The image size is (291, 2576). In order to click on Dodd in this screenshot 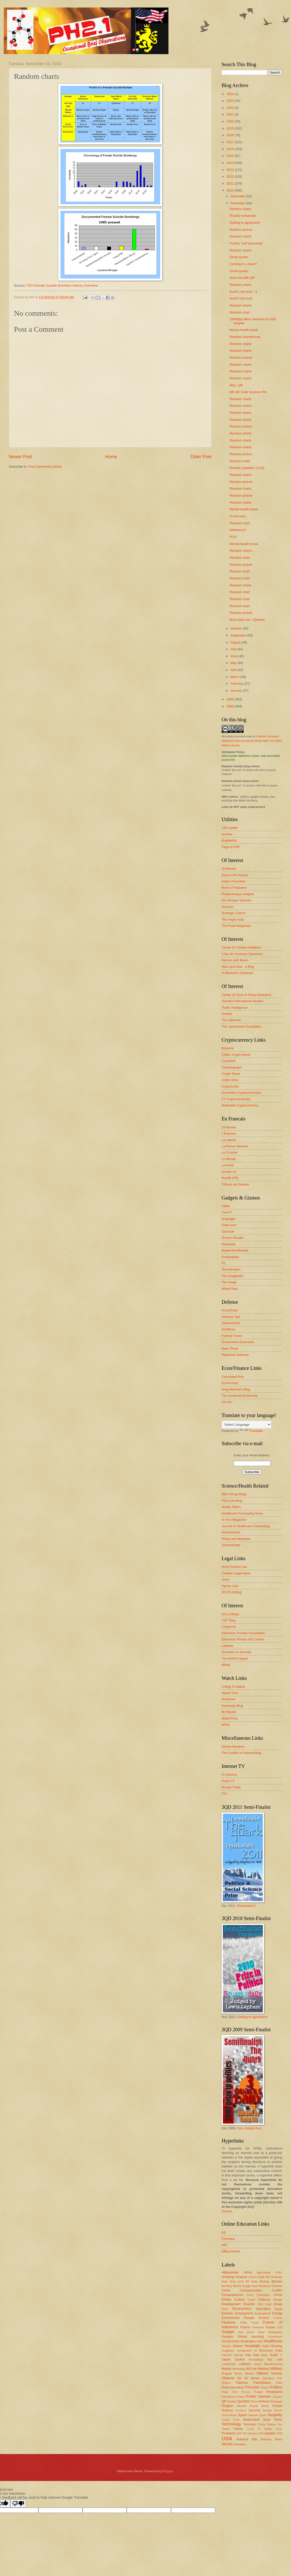, I will do `click(268, 2304)`.